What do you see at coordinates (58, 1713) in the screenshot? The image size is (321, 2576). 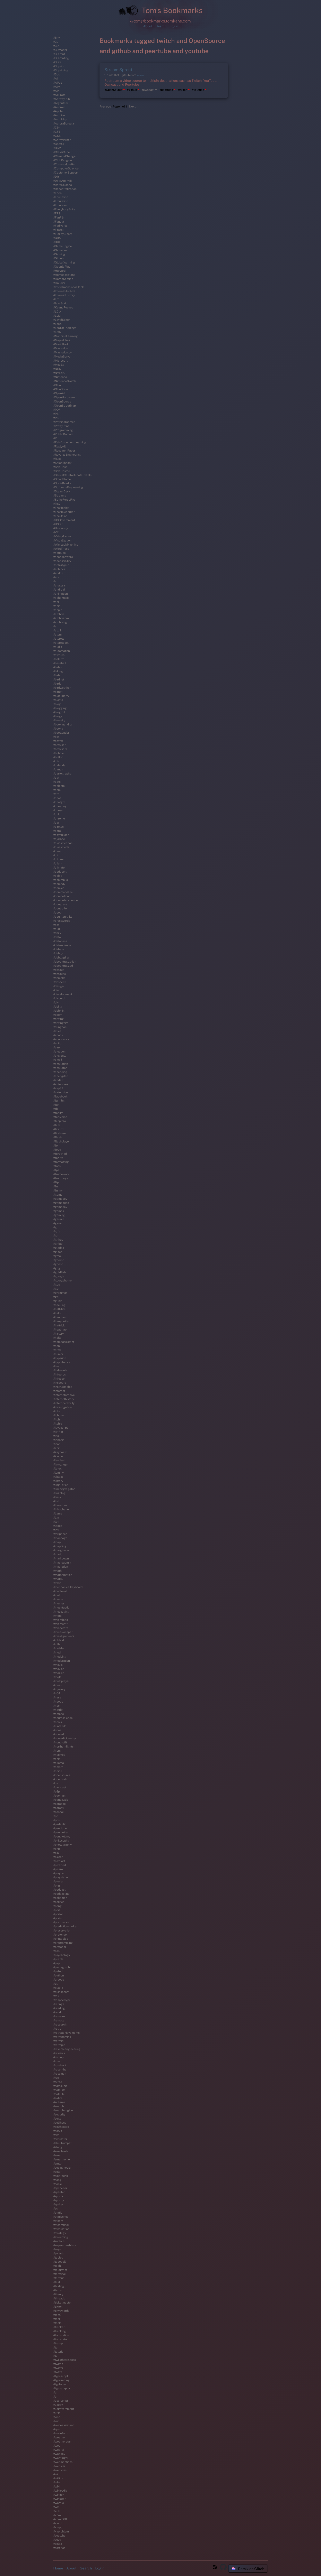 I see `#netsec` at bounding box center [58, 1713].